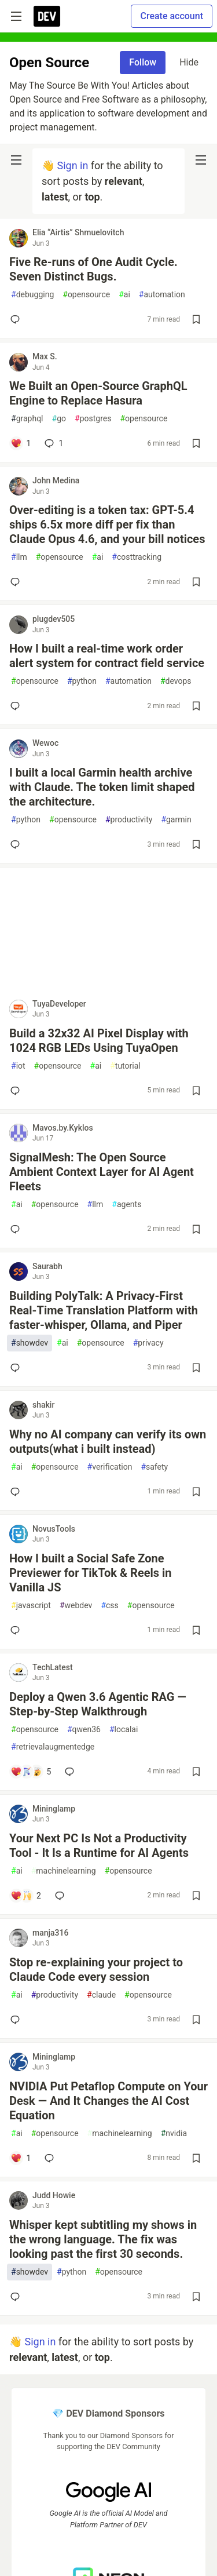 Image resolution: width=217 pixels, height=2576 pixels. What do you see at coordinates (19, 557) in the screenshot?
I see `llm` at bounding box center [19, 557].